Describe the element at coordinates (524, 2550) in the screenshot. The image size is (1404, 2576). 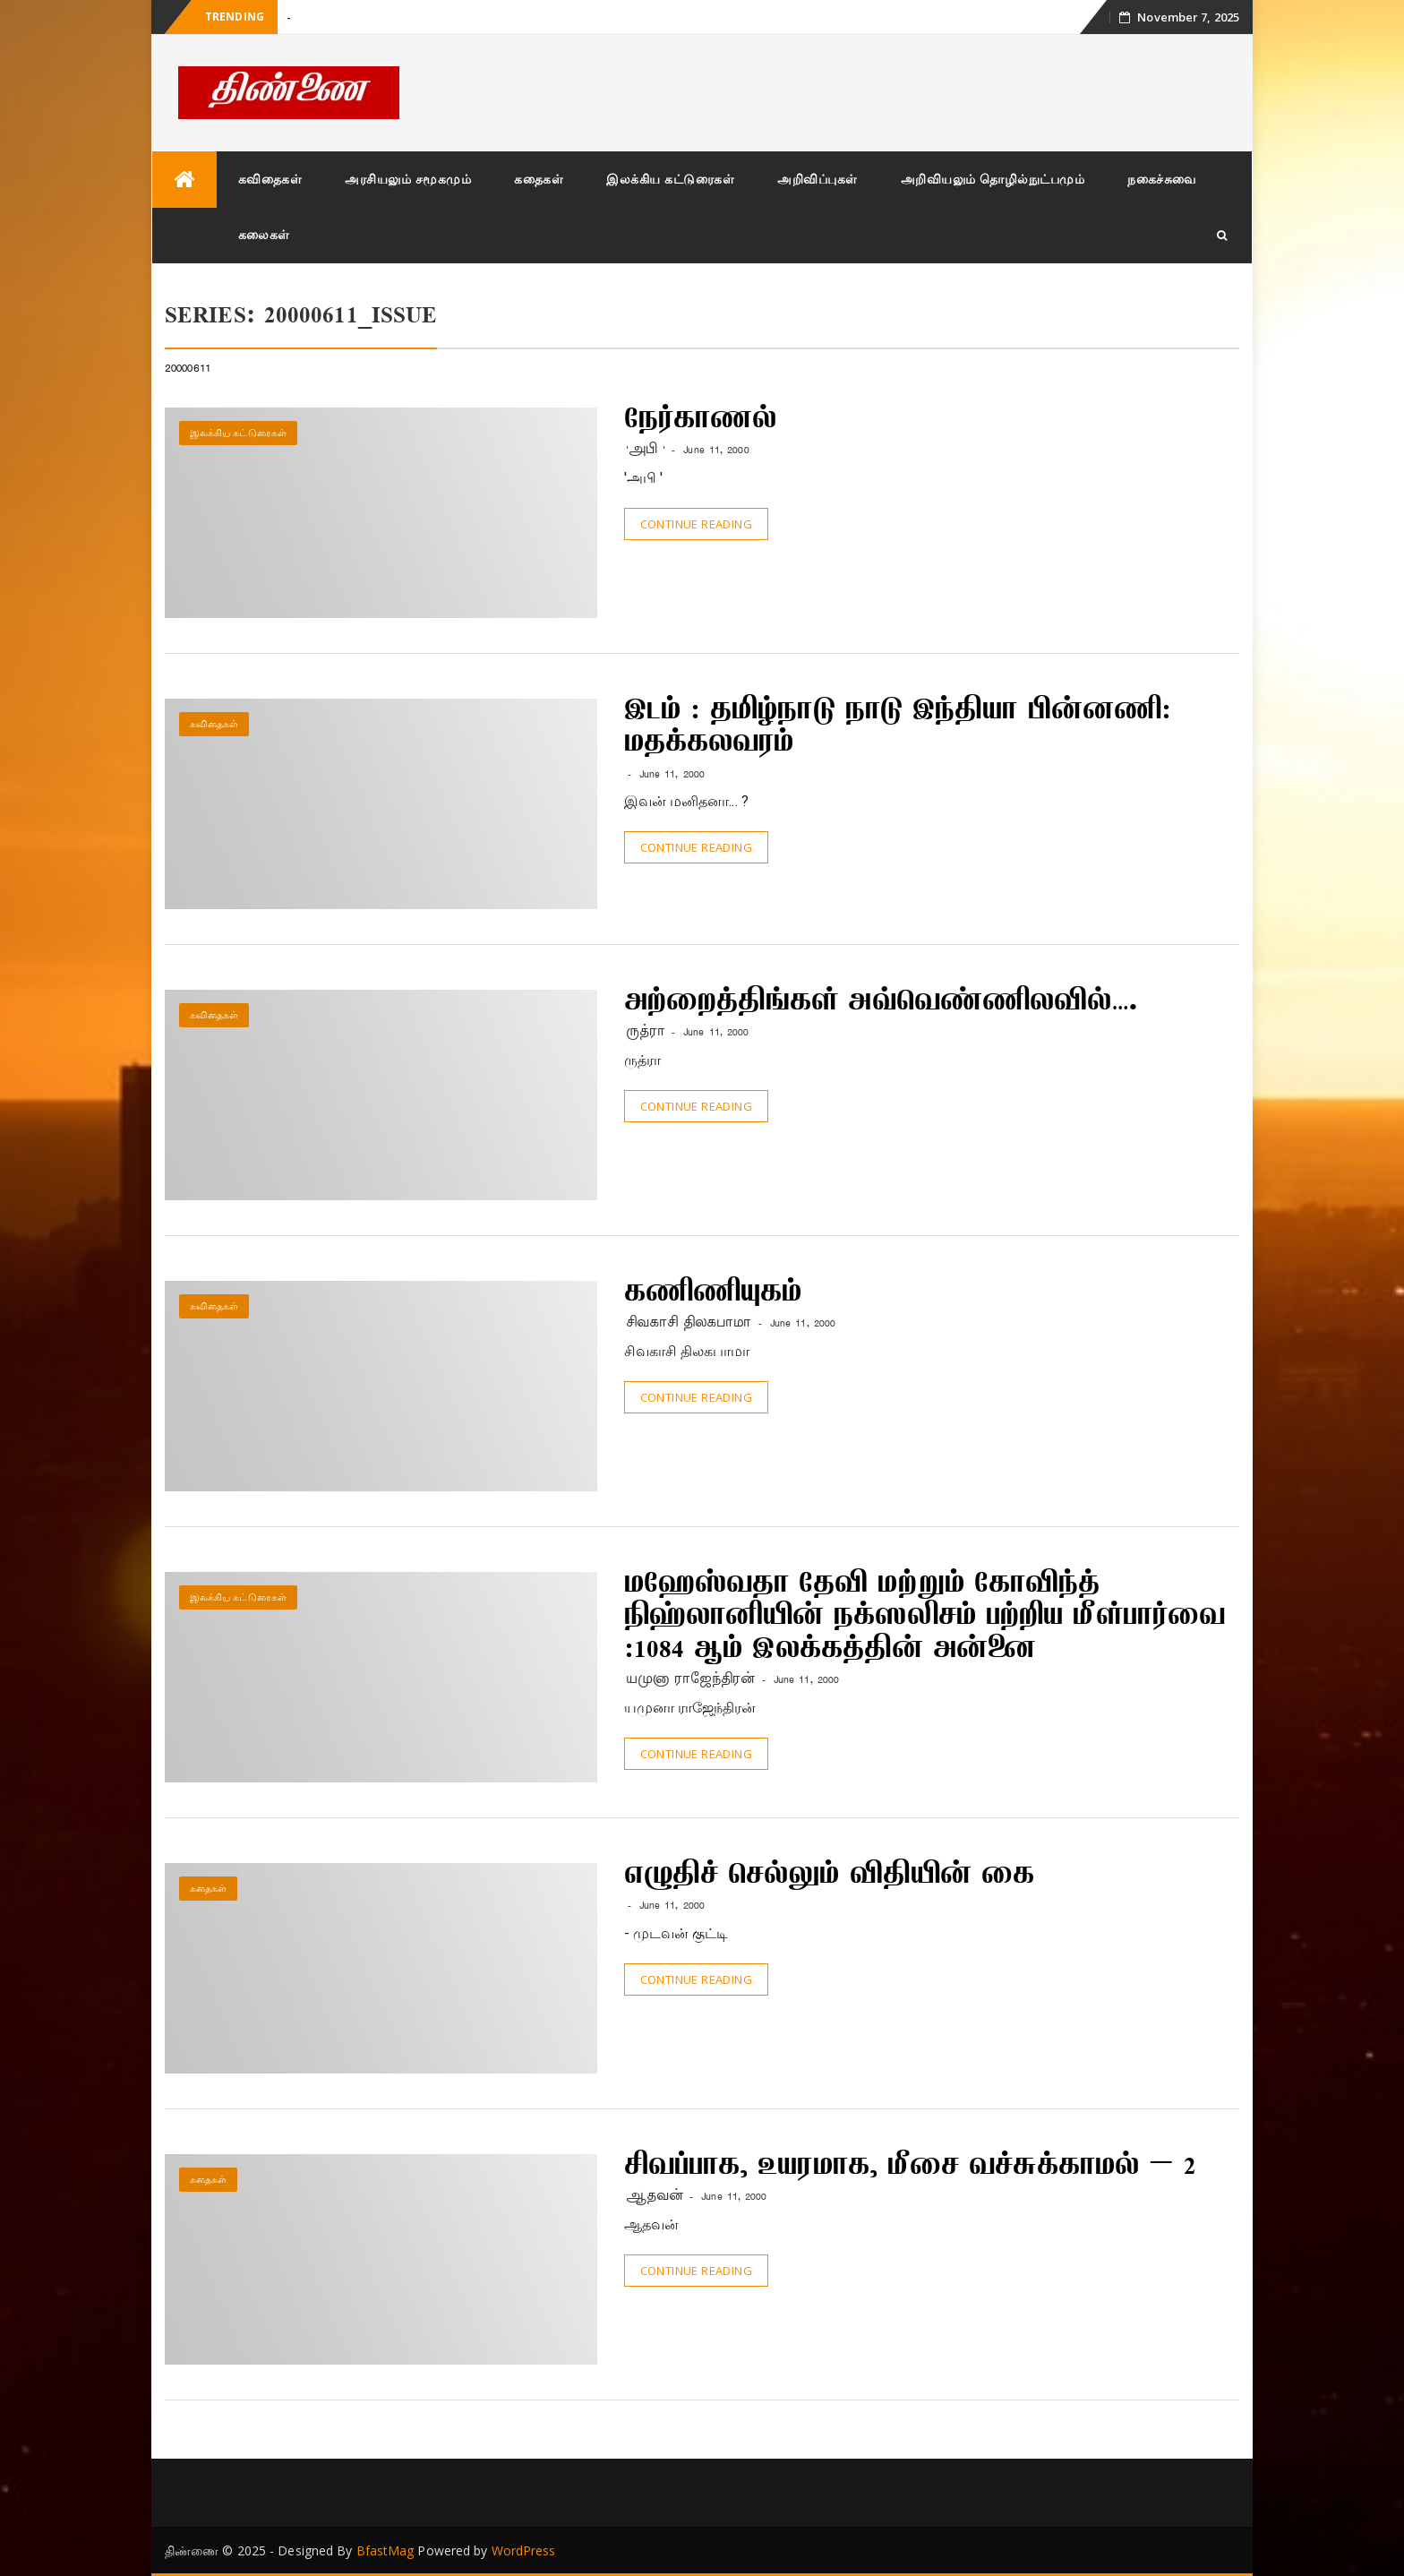
I see `WordPress` at that location.